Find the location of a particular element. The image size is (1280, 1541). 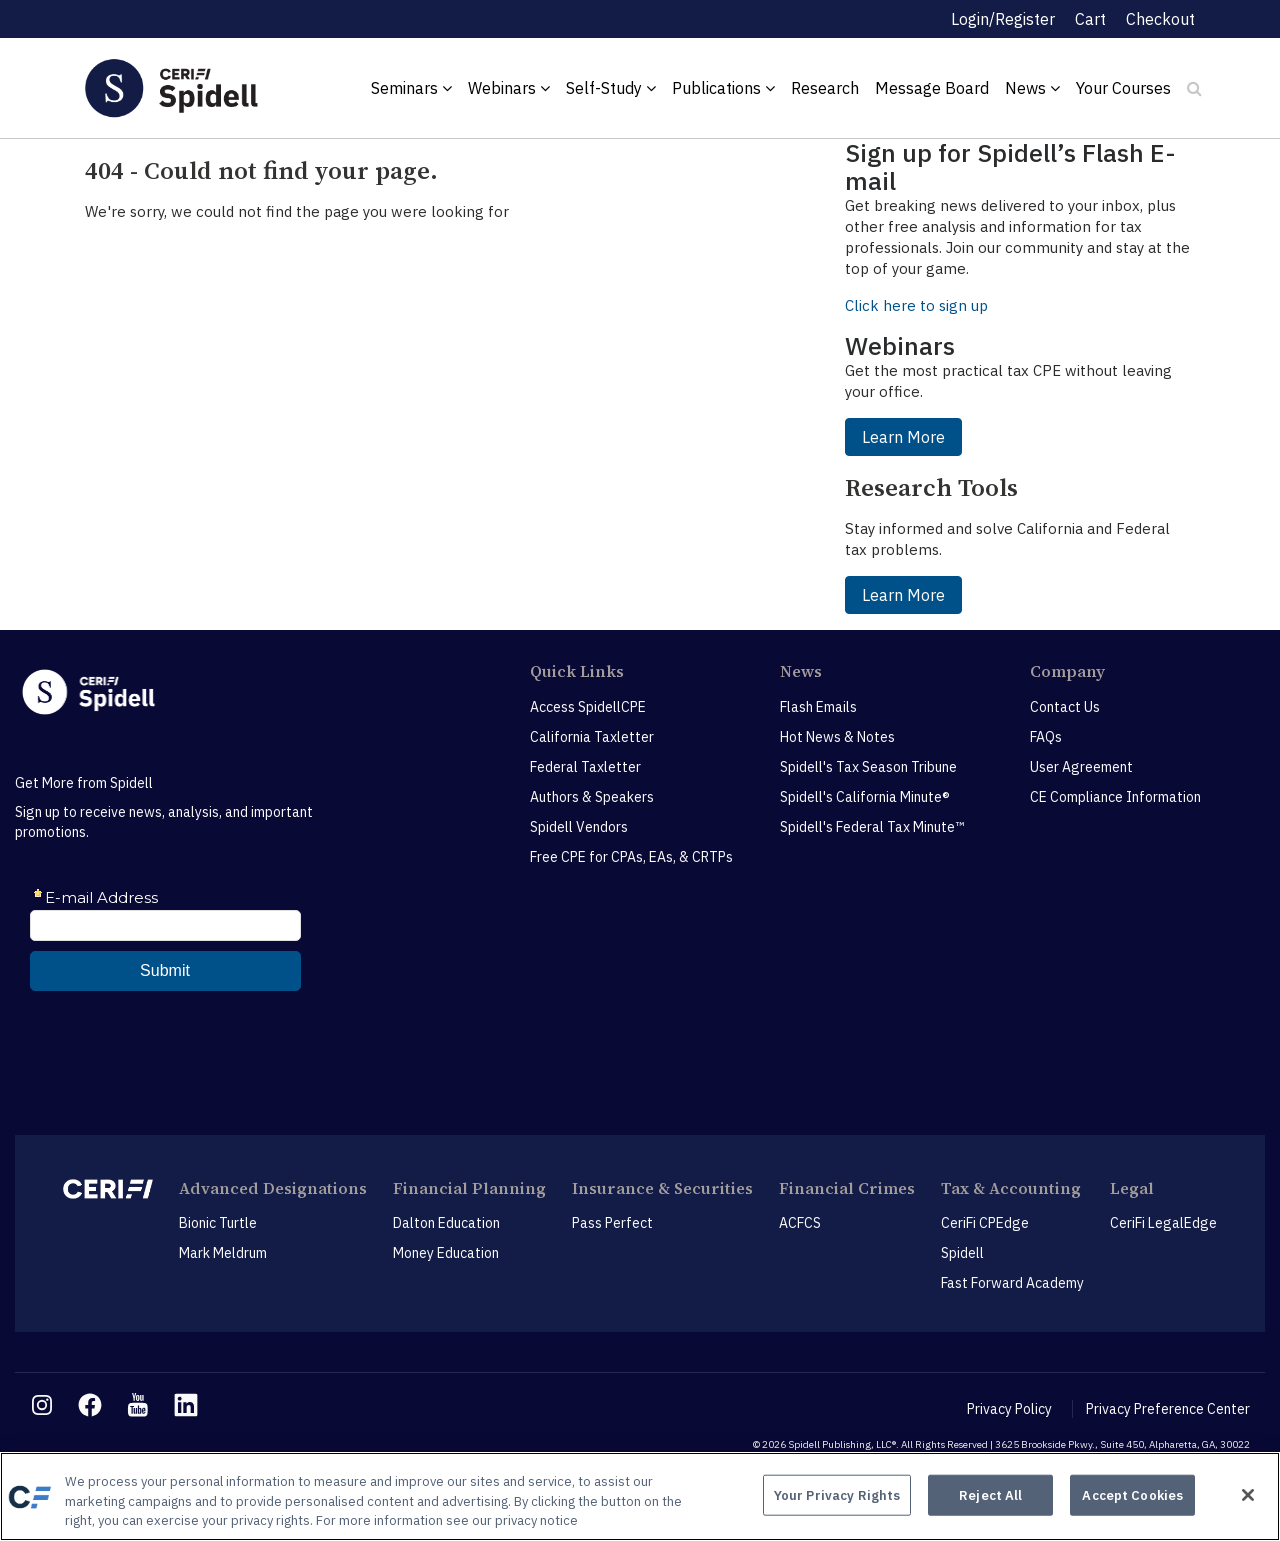

Spidell's Tax Season Tribune is located at coordinates (868, 767).